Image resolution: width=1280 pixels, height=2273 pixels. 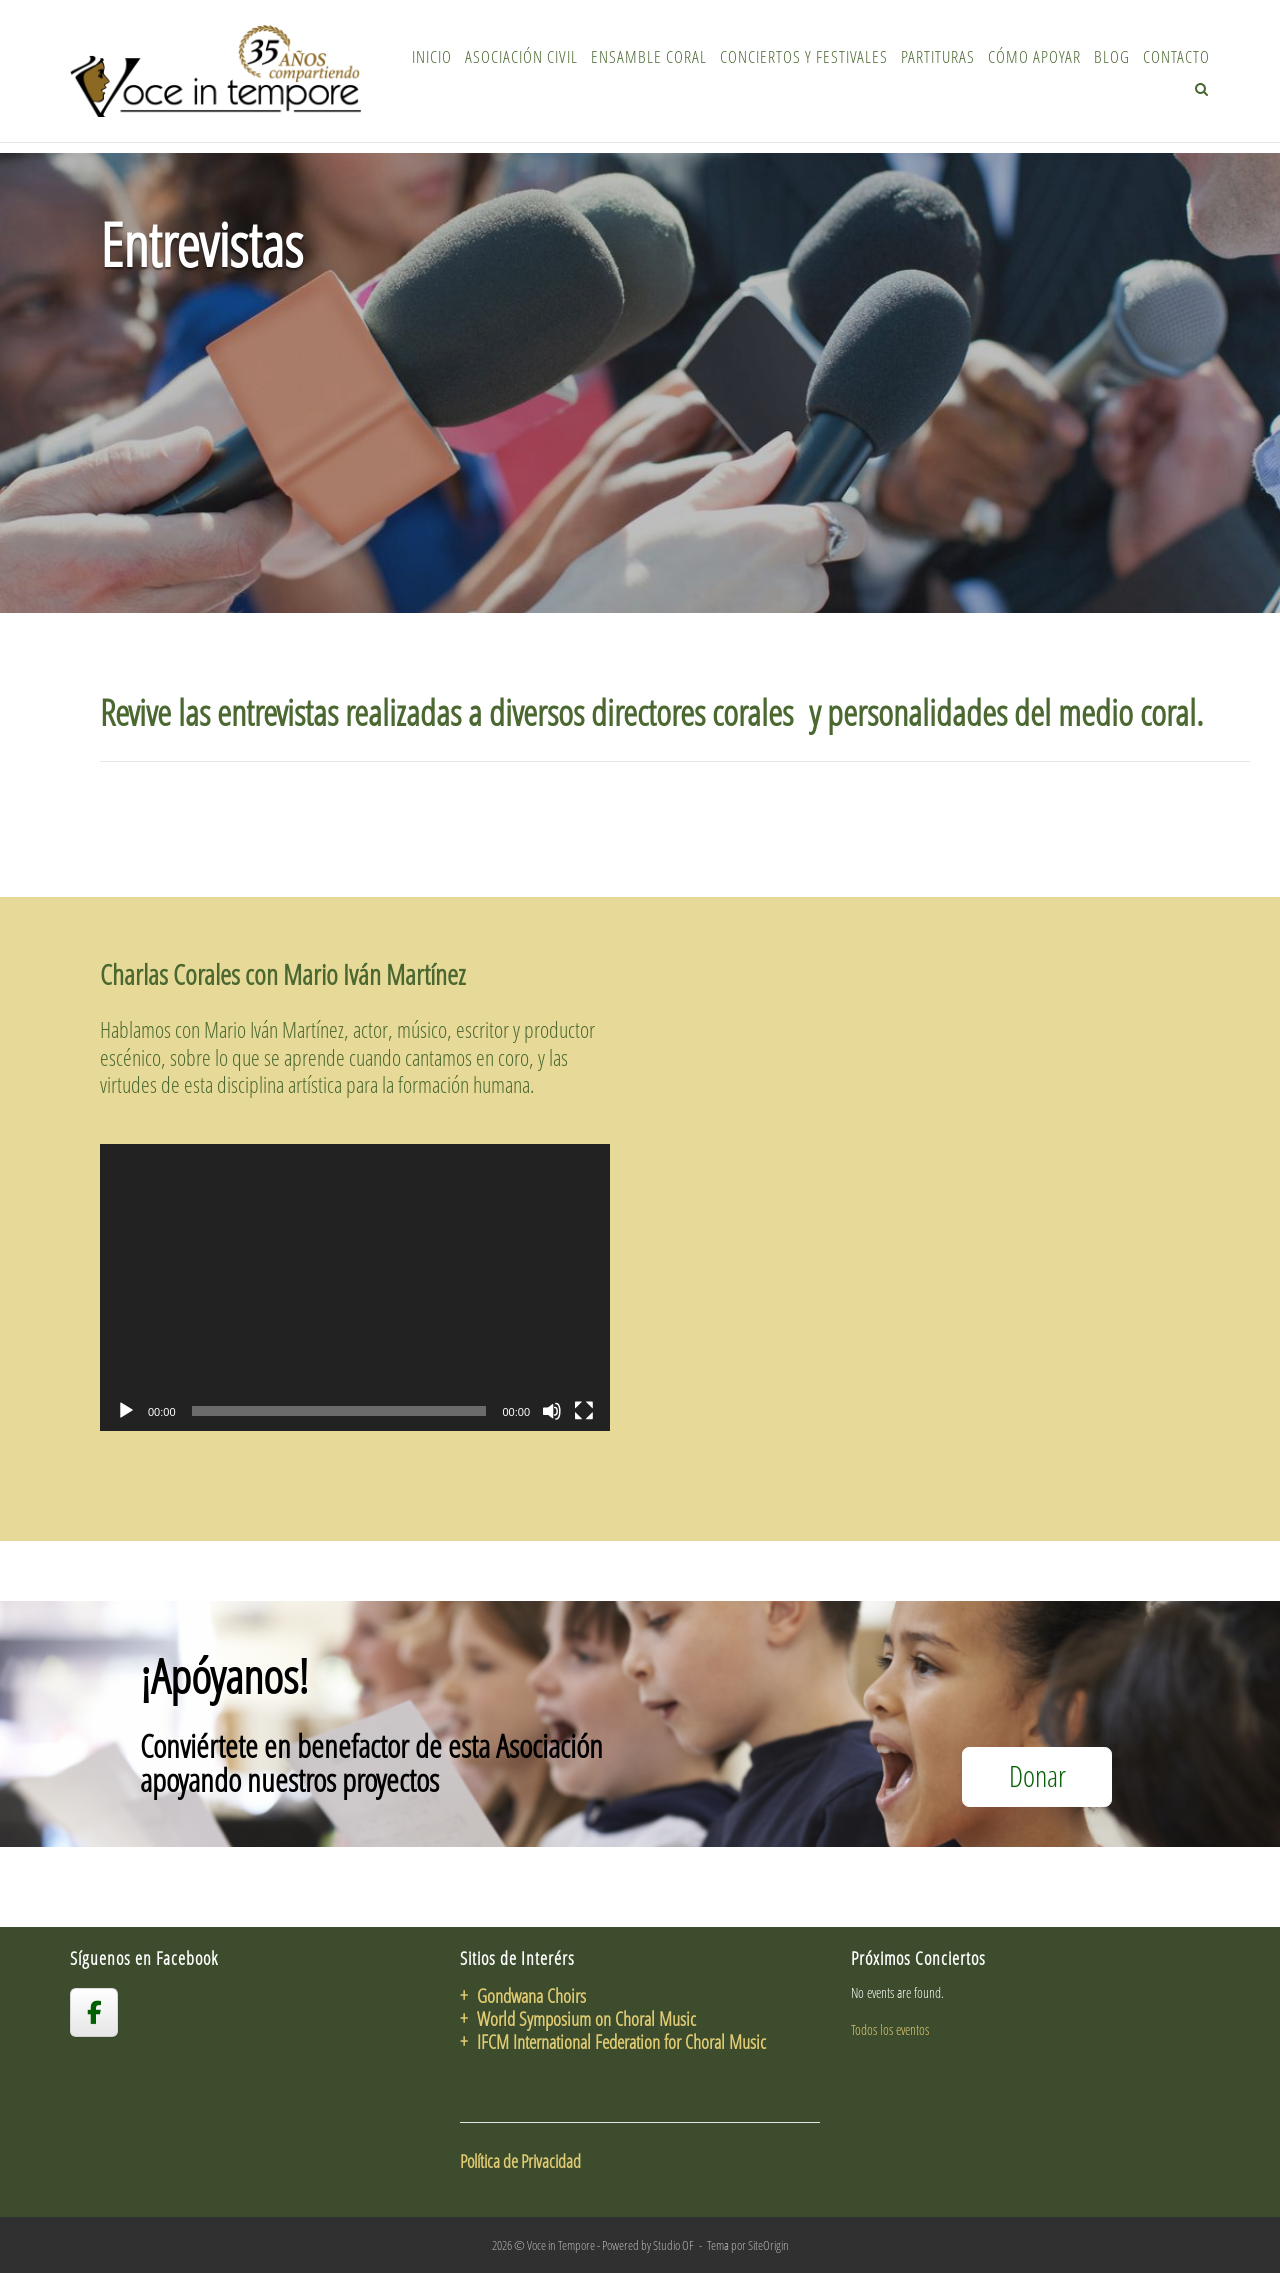 What do you see at coordinates (1176, 56) in the screenshot?
I see `Contacto` at bounding box center [1176, 56].